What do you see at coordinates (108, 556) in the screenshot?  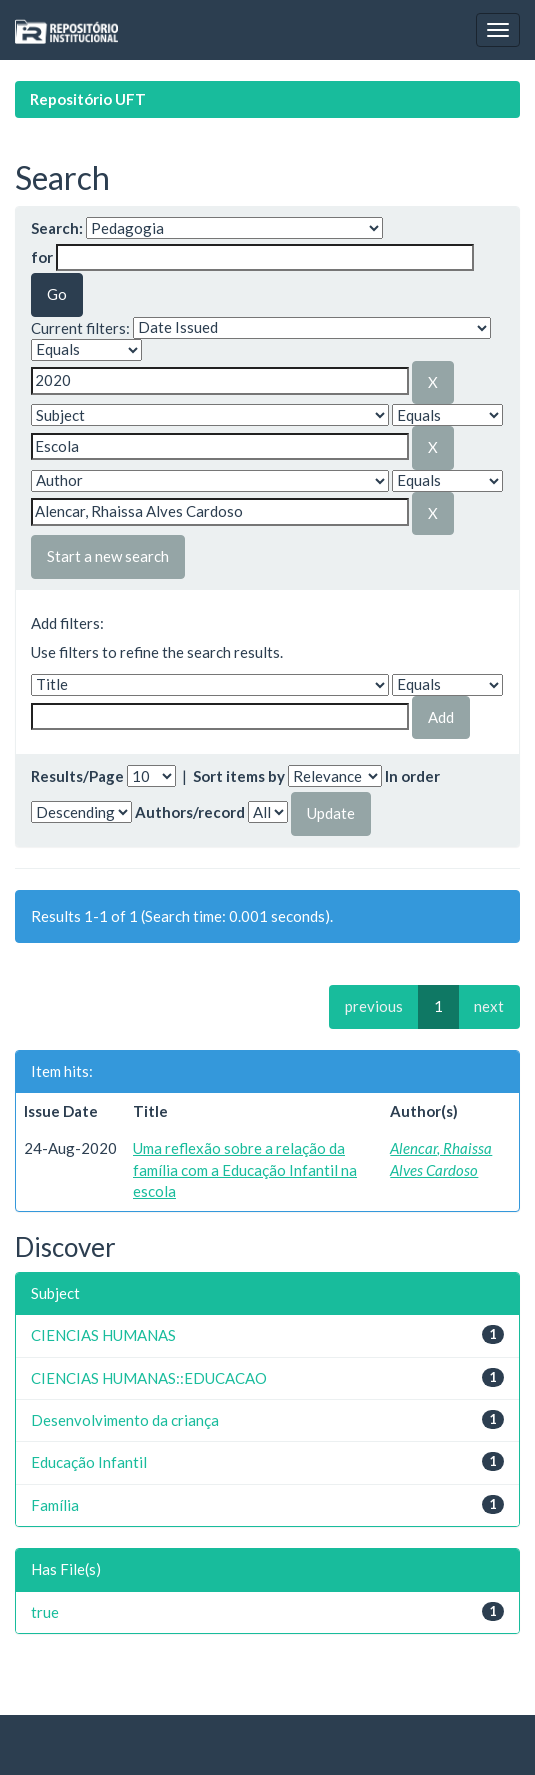 I see `Start a new search` at bounding box center [108, 556].